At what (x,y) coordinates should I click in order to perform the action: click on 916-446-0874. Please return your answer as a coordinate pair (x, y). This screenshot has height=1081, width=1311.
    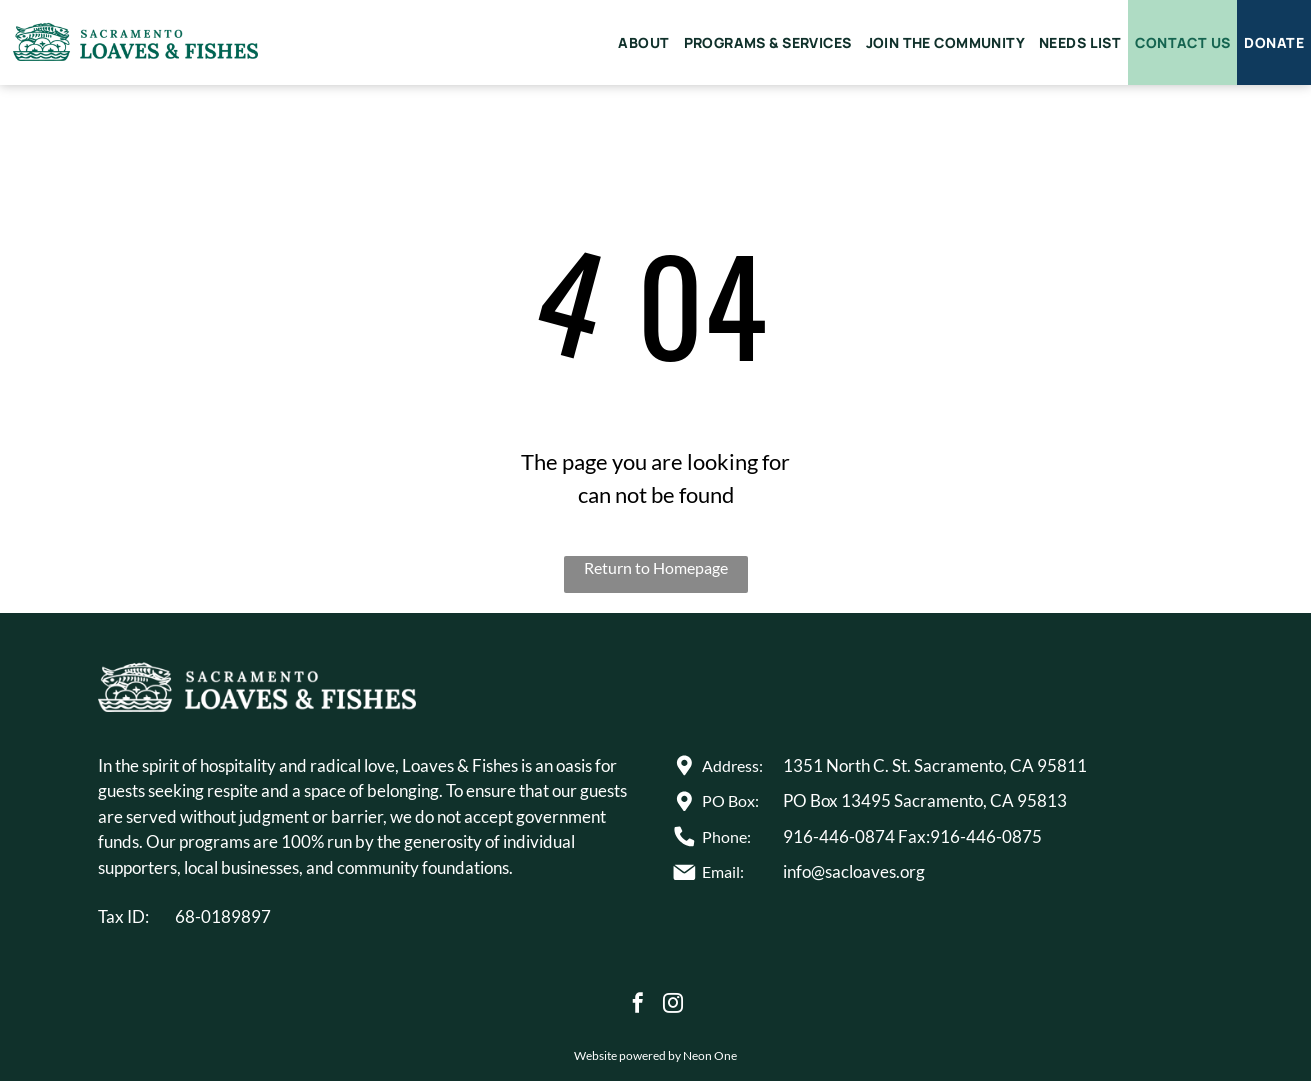
    Looking at the image, I should click on (839, 836).